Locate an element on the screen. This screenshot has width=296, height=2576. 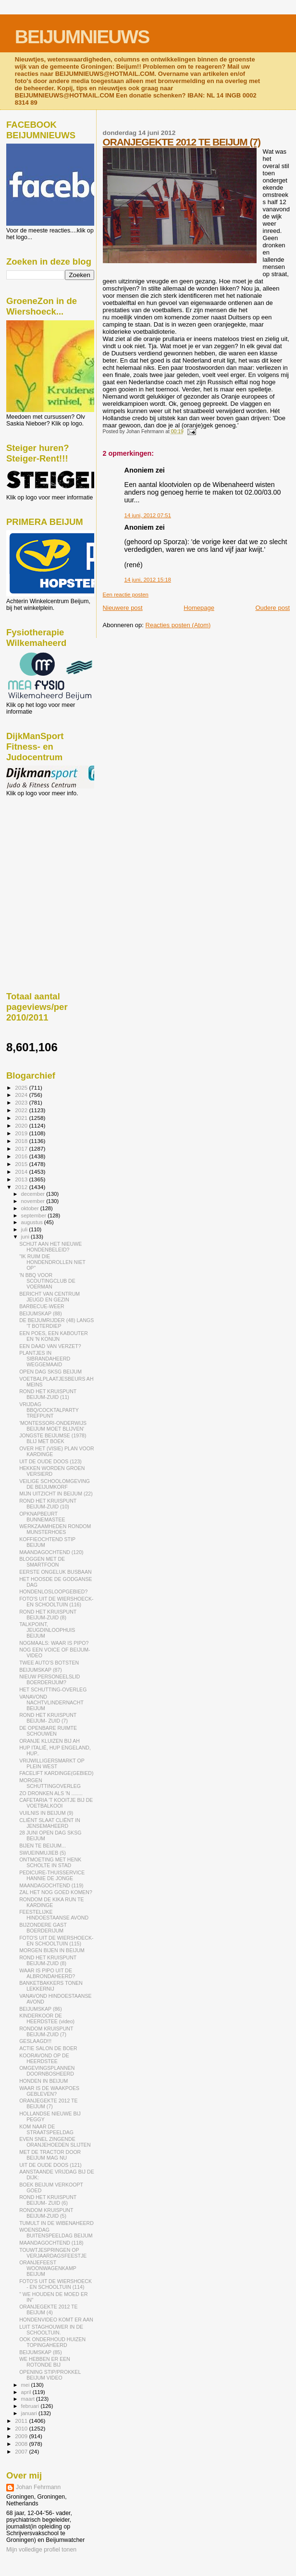
EVEN SNEL ZINGENDE ORANJEHOEDEN SLIJTEN is located at coordinates (54, 2142).